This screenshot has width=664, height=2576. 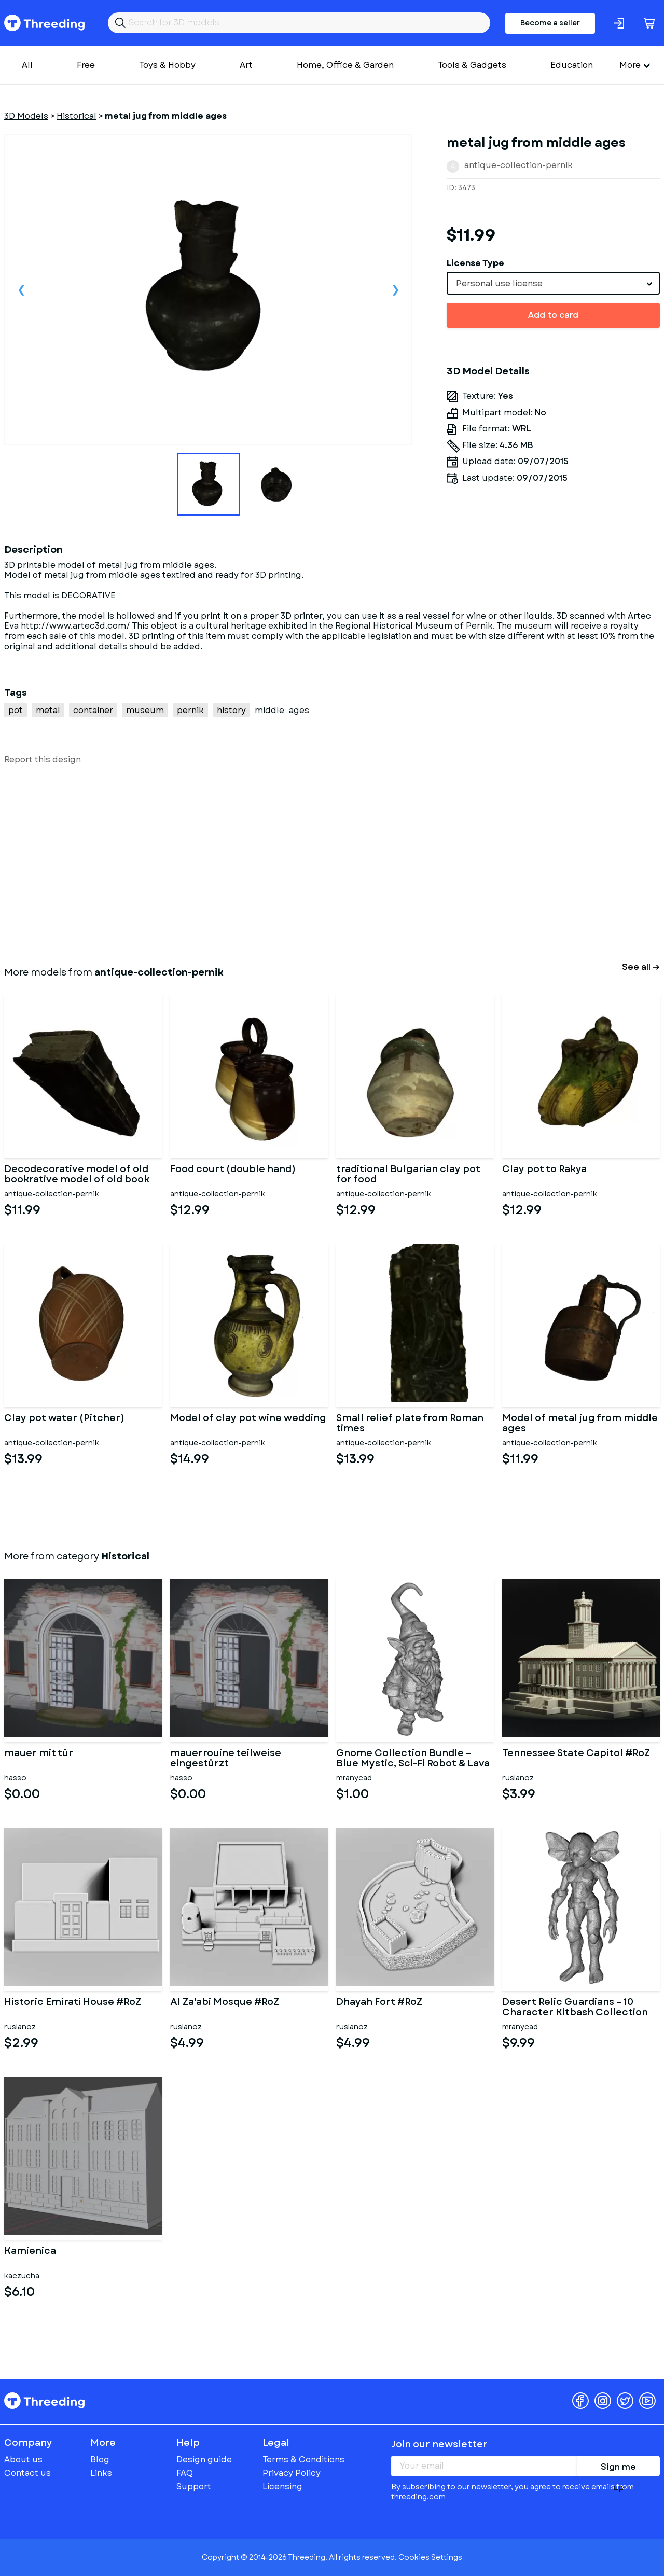 What do you see at coordinates (246, 65) in the screenshot?
I see `Art` at bounding box center [246, 65].